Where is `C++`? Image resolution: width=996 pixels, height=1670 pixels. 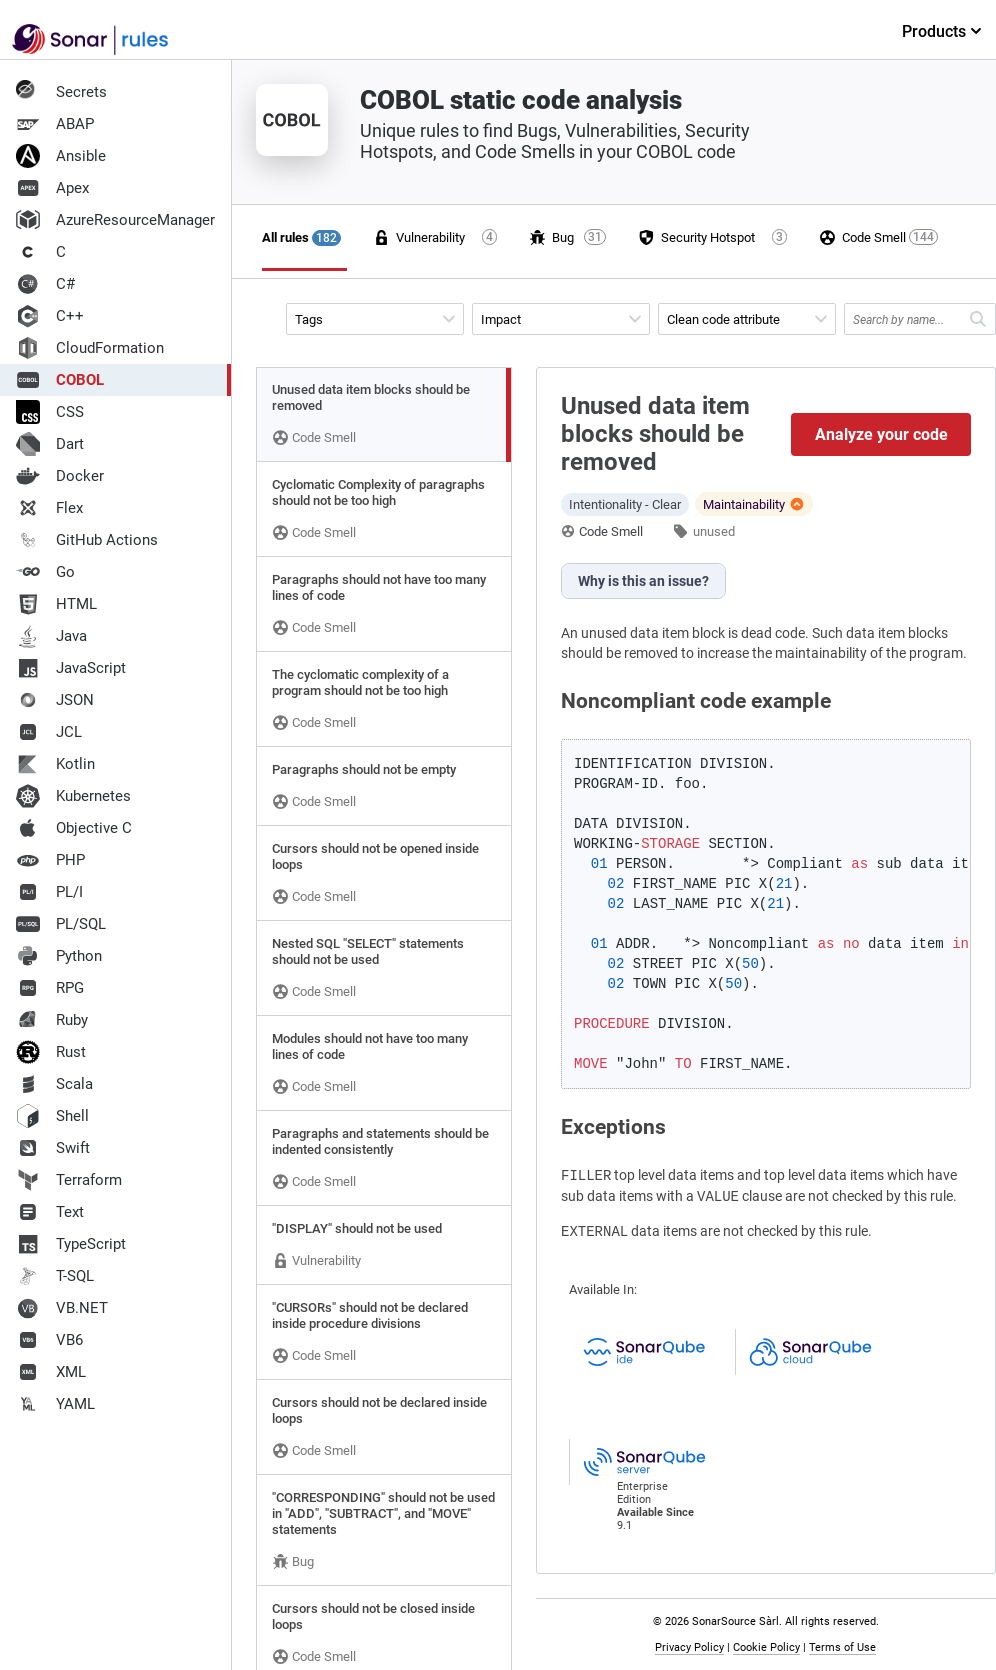
C++ is located at coordinates (50, 316).